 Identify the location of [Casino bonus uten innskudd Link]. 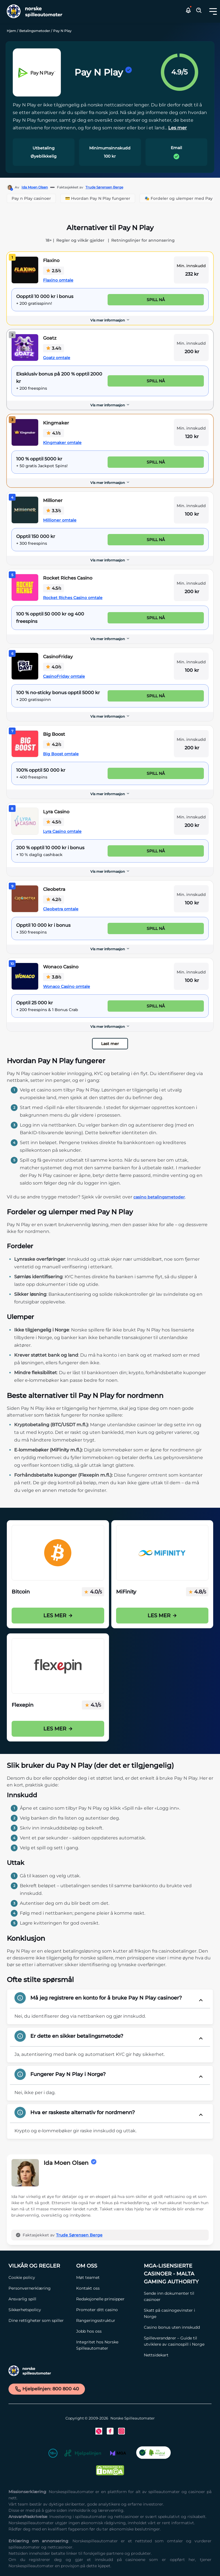
(175, 2327).